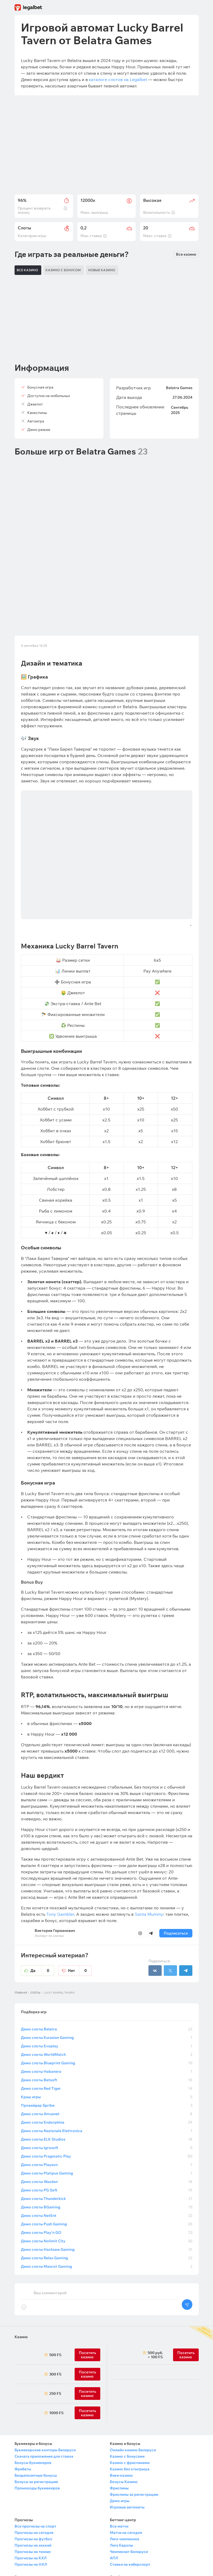 The height and width of the screenshot is (2576, 213). Describe the element at coordinates (36, 2360) in the screenshot. I see `Бонусы за регистрацию` at that location.